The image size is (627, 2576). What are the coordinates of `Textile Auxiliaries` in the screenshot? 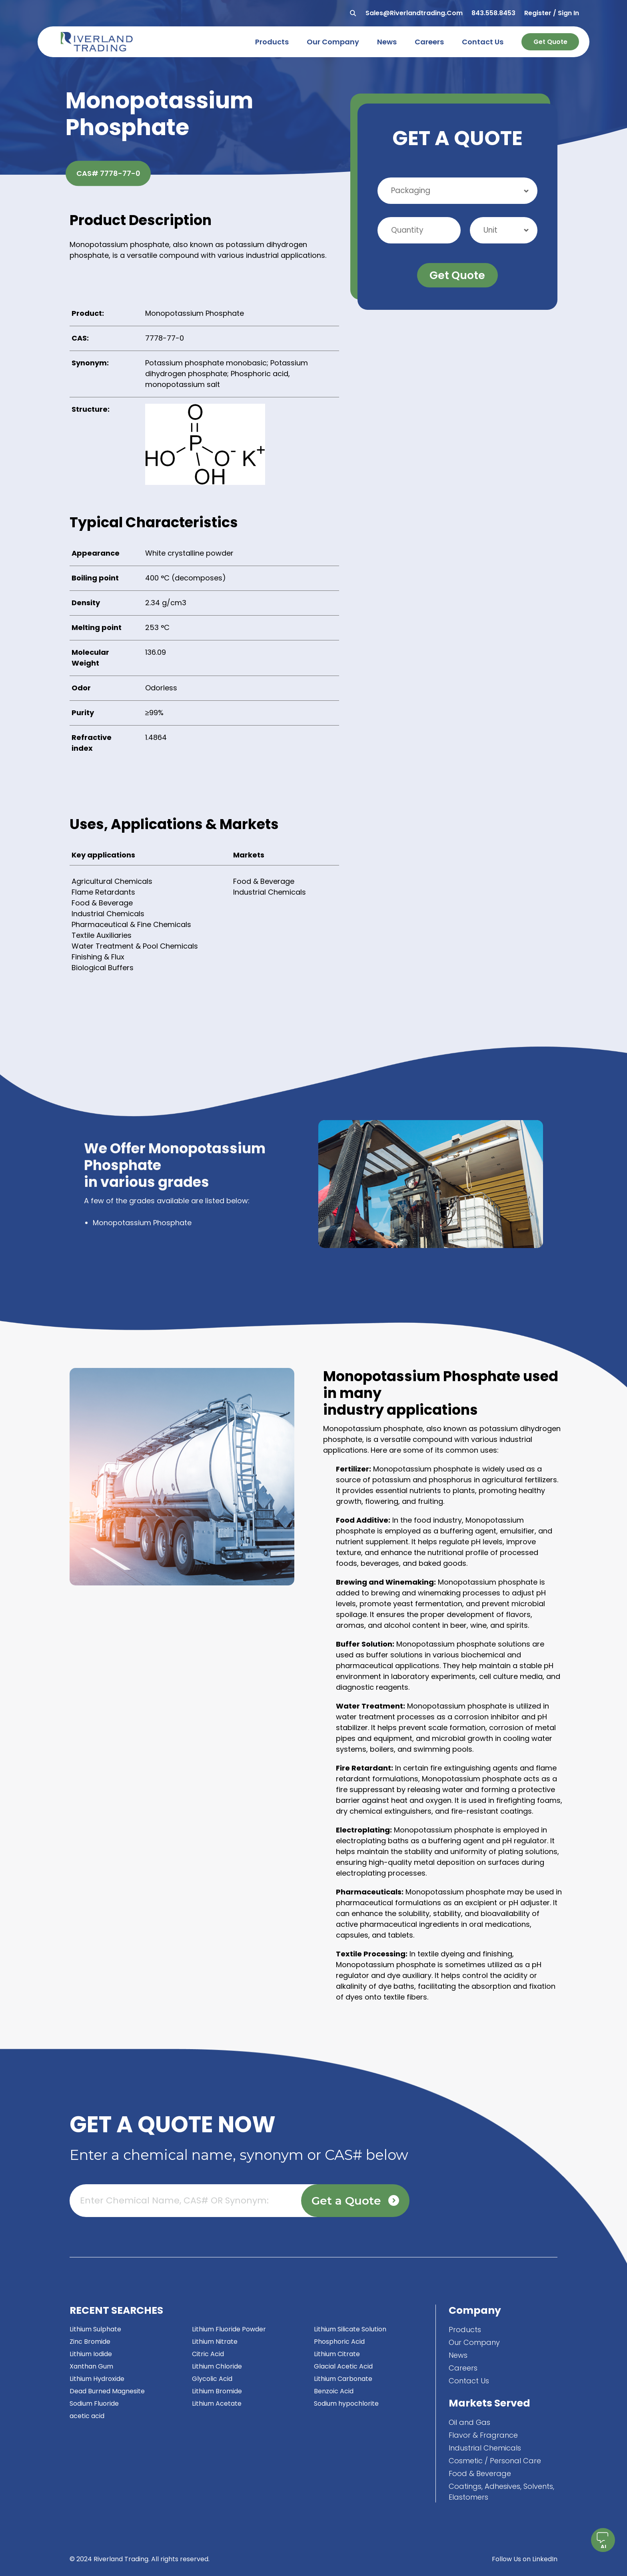 It's located at (102, 935).